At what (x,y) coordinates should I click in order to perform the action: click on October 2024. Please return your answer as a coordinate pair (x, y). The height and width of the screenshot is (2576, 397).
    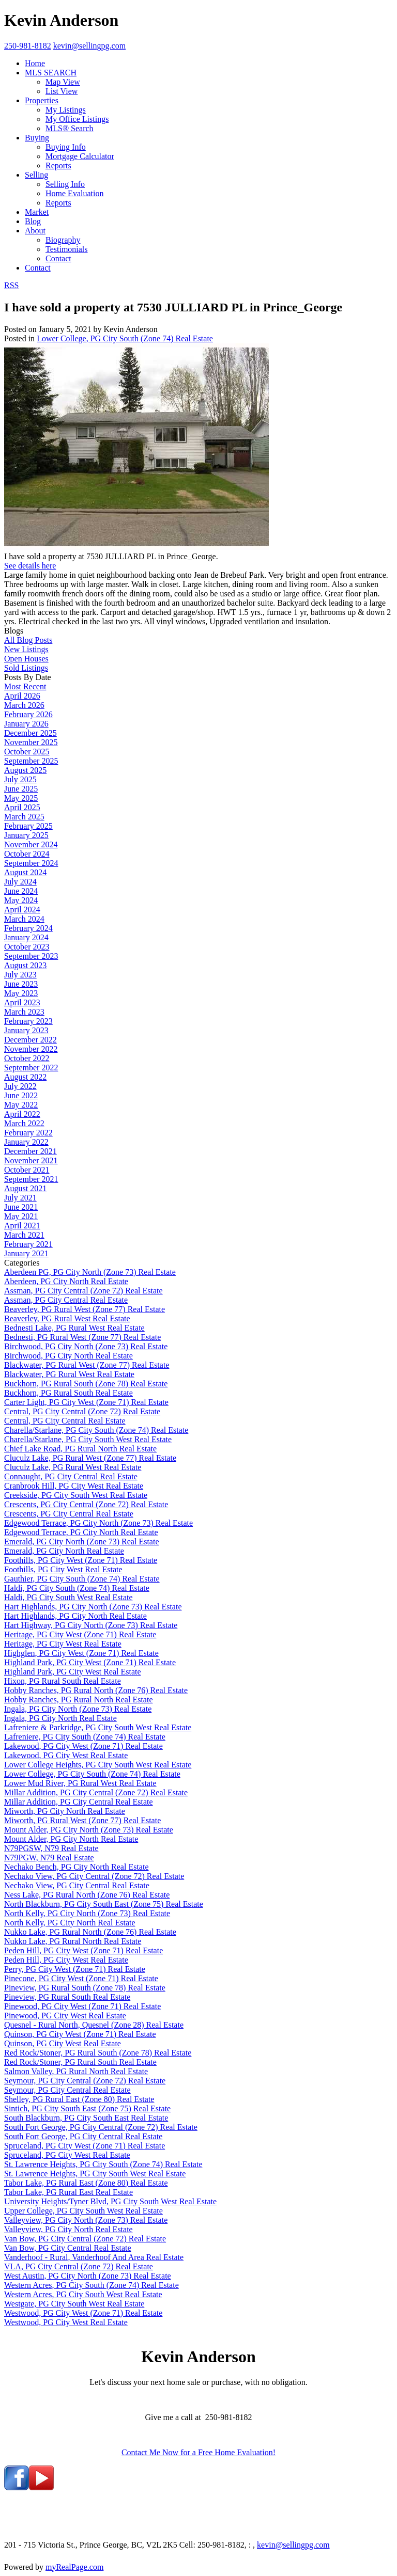
    Looking at the image, I should click on (27, 853).